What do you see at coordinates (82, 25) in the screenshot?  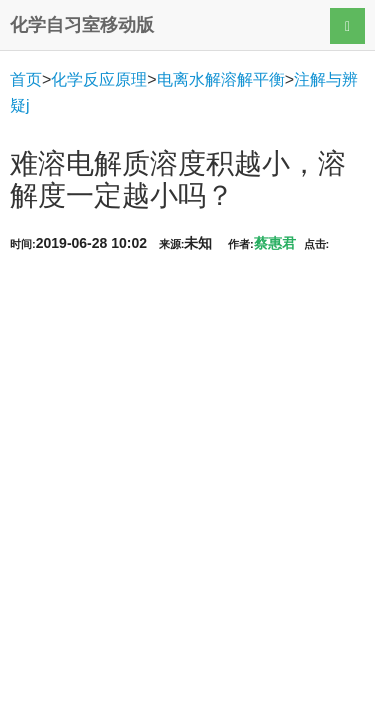 I see `化学自习室移动版` at bounding box center [82, 25].